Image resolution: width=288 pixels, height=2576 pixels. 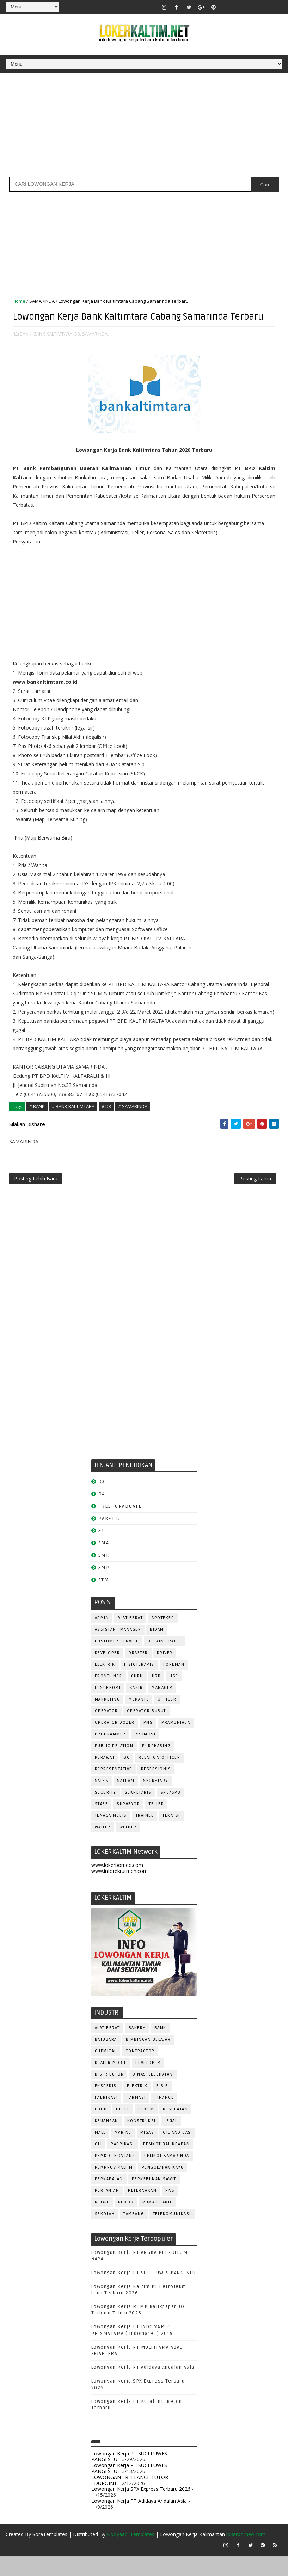 I want to click on OFFICER, so click(x=167, y=1719).